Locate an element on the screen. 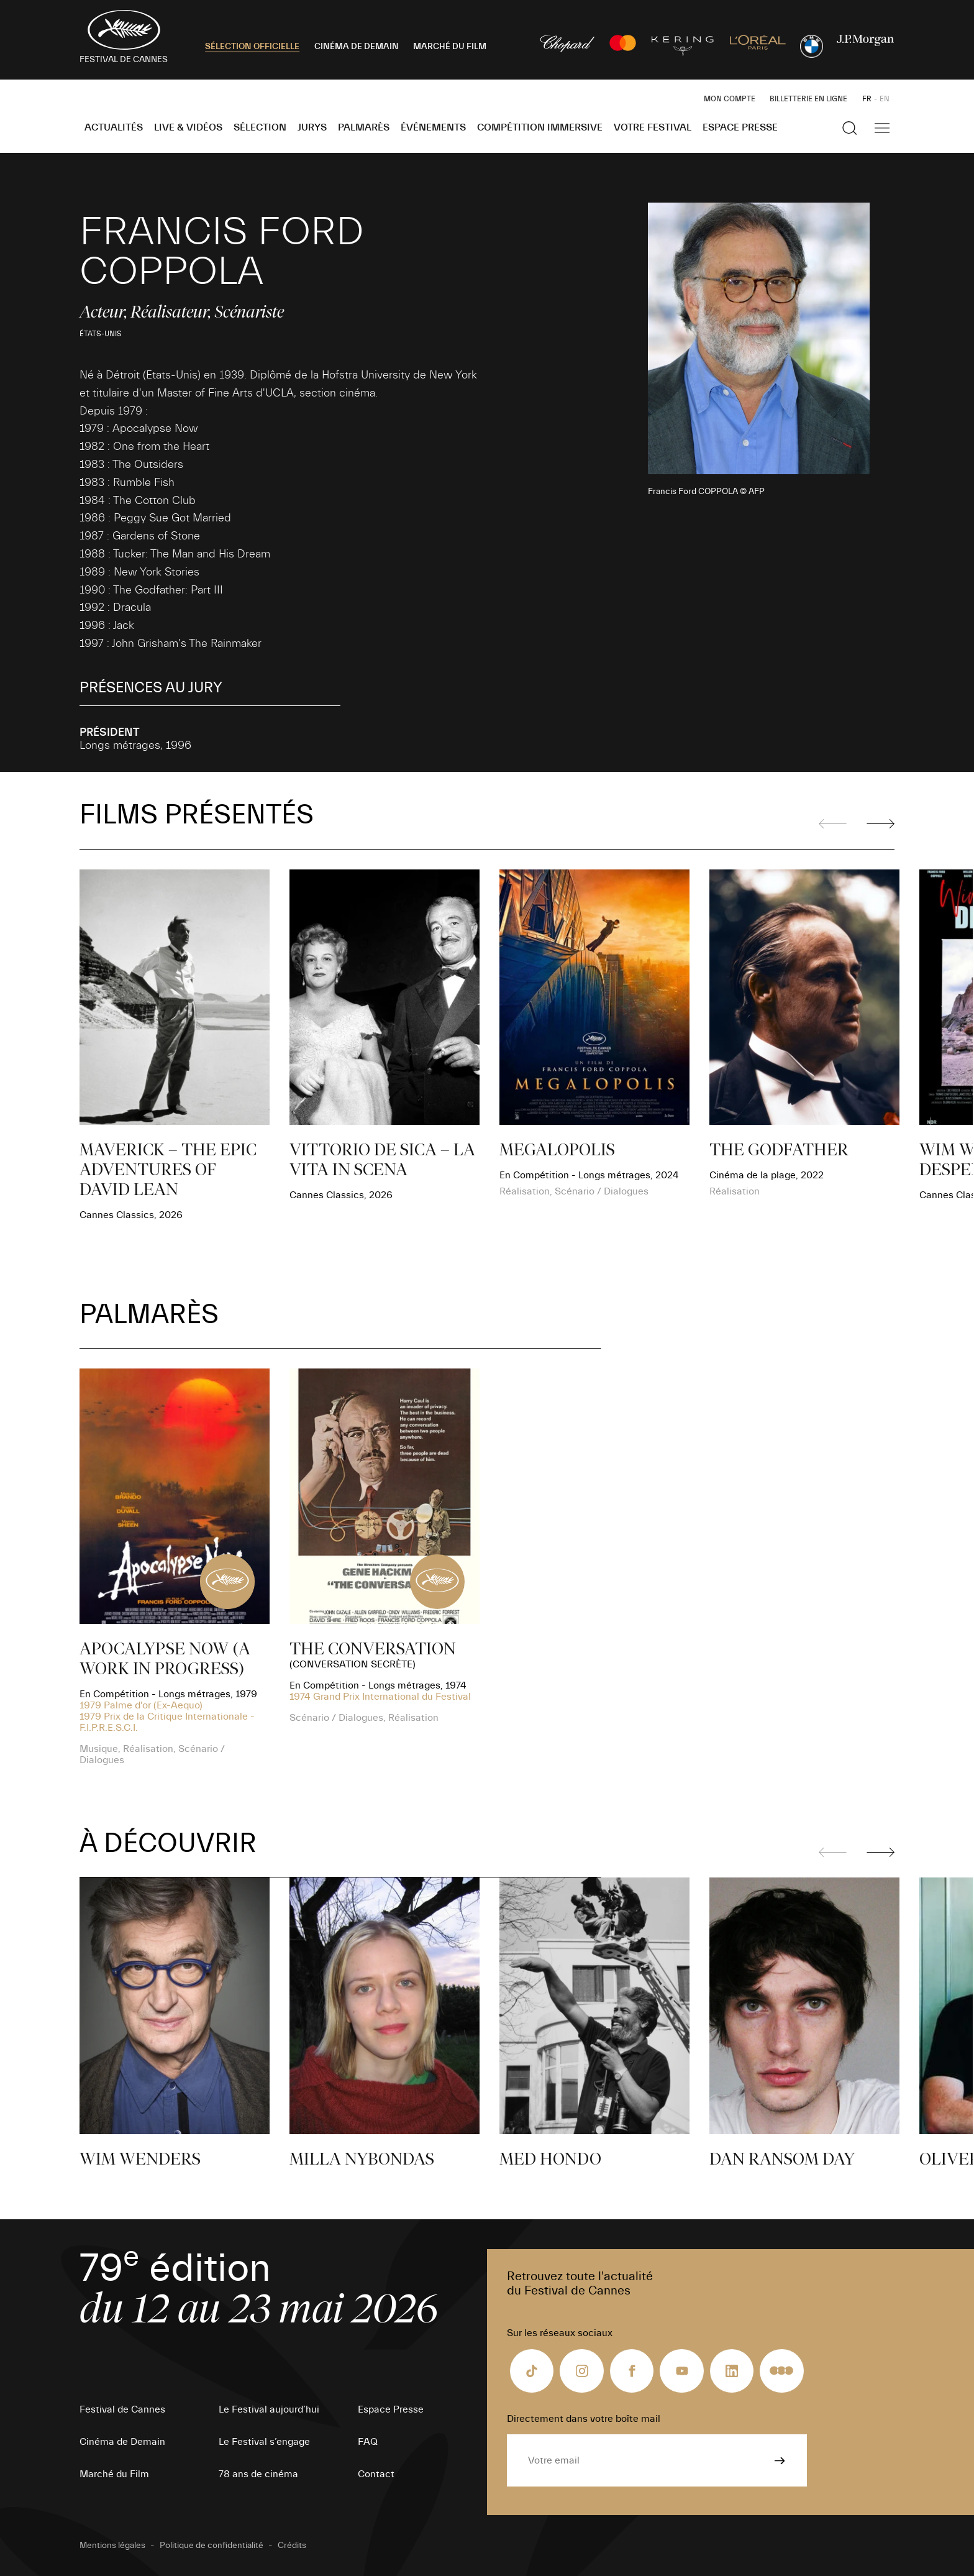  MARCHÉ DU FILM is located at coordinates (449, 47).